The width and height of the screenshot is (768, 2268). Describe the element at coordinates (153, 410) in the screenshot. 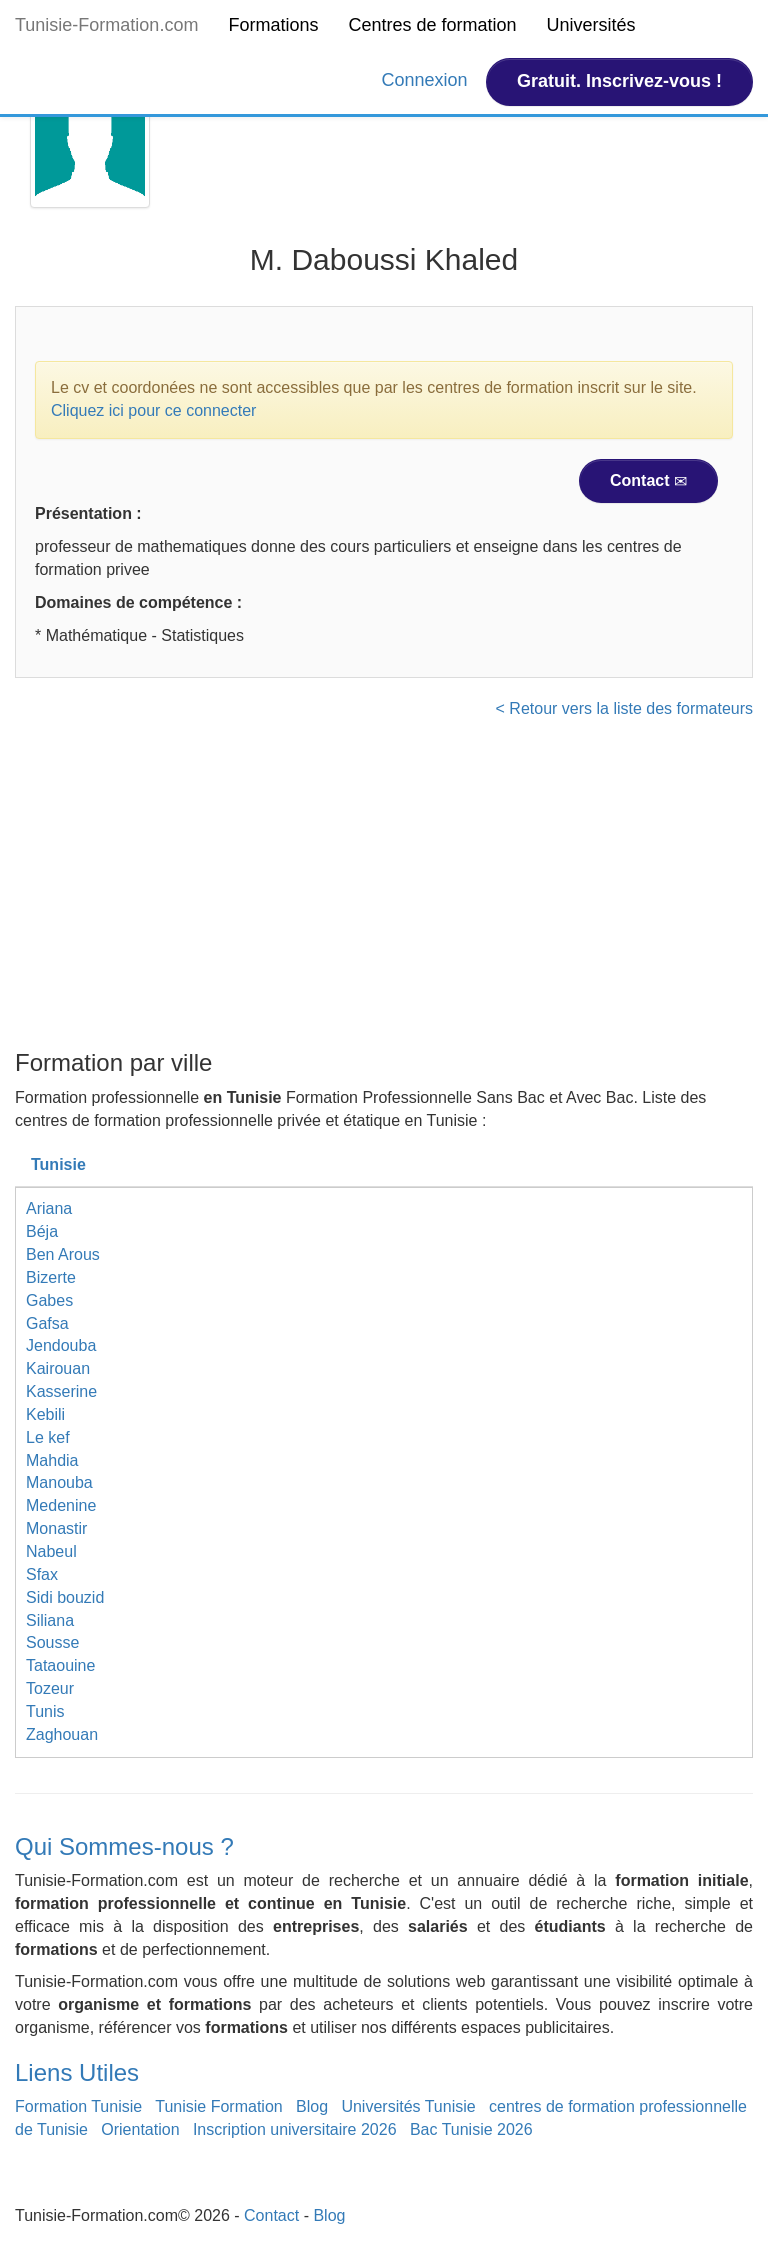

I see `Cliquez ici pour ce connecter` at that location.